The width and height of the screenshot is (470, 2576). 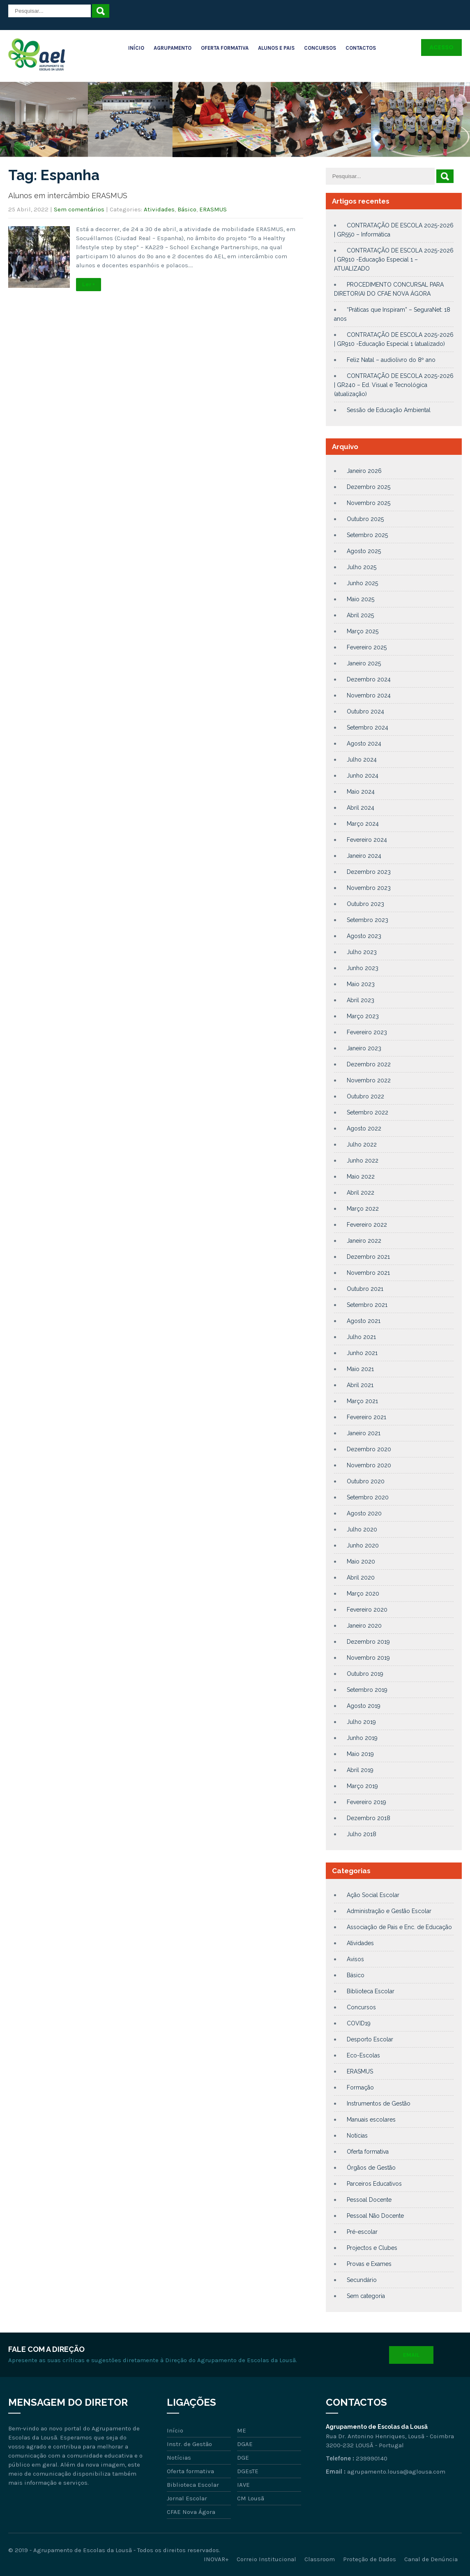 What do you see at coordinates (368, 1818) in the screenshot?
I see `Dezembro 2018` at bounding box center [368, 1818].